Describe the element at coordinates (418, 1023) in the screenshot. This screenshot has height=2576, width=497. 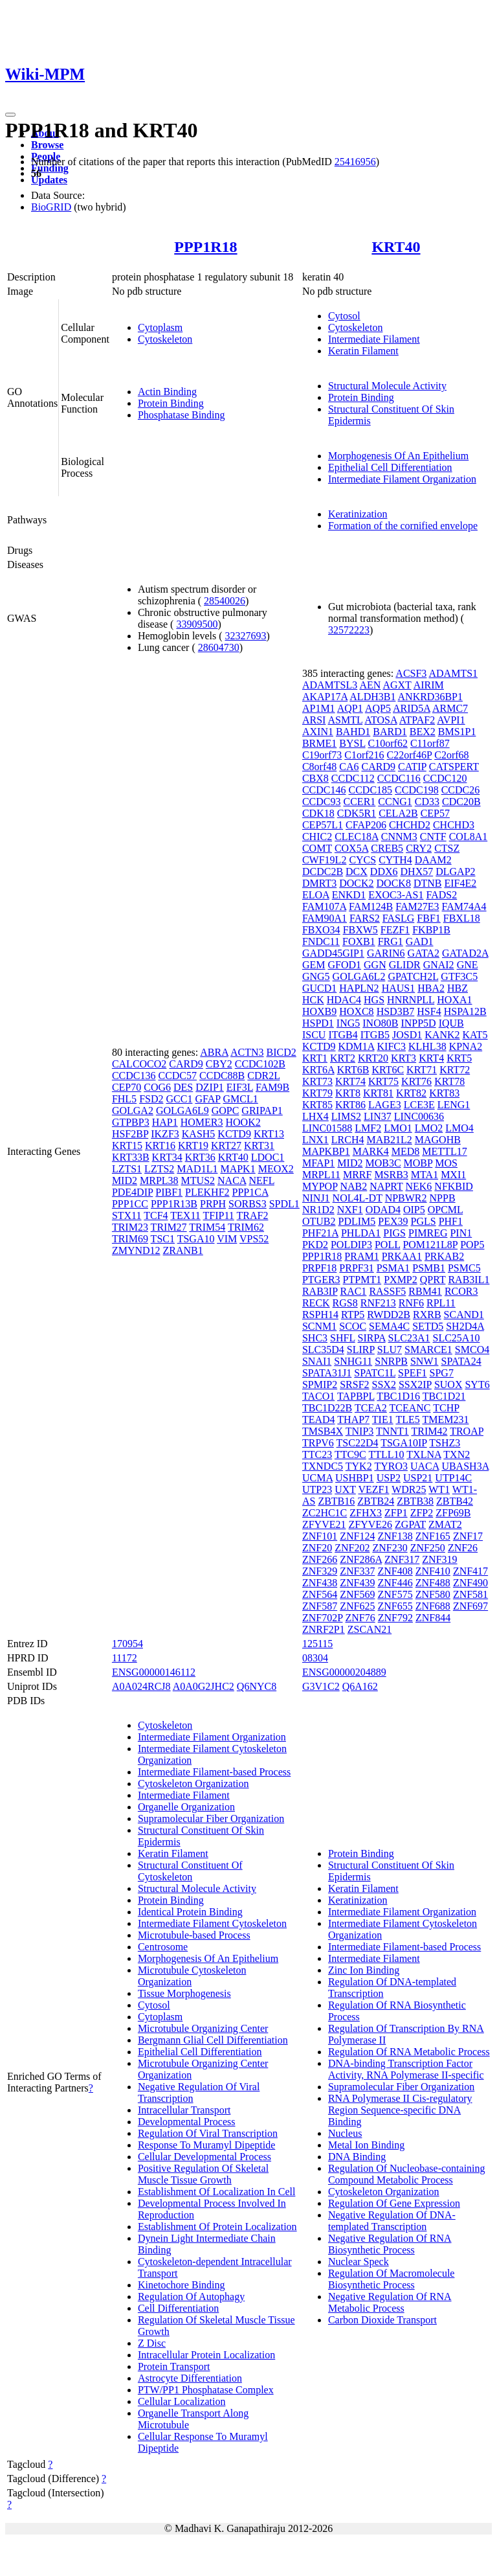
I see `INPP5D` at that location.